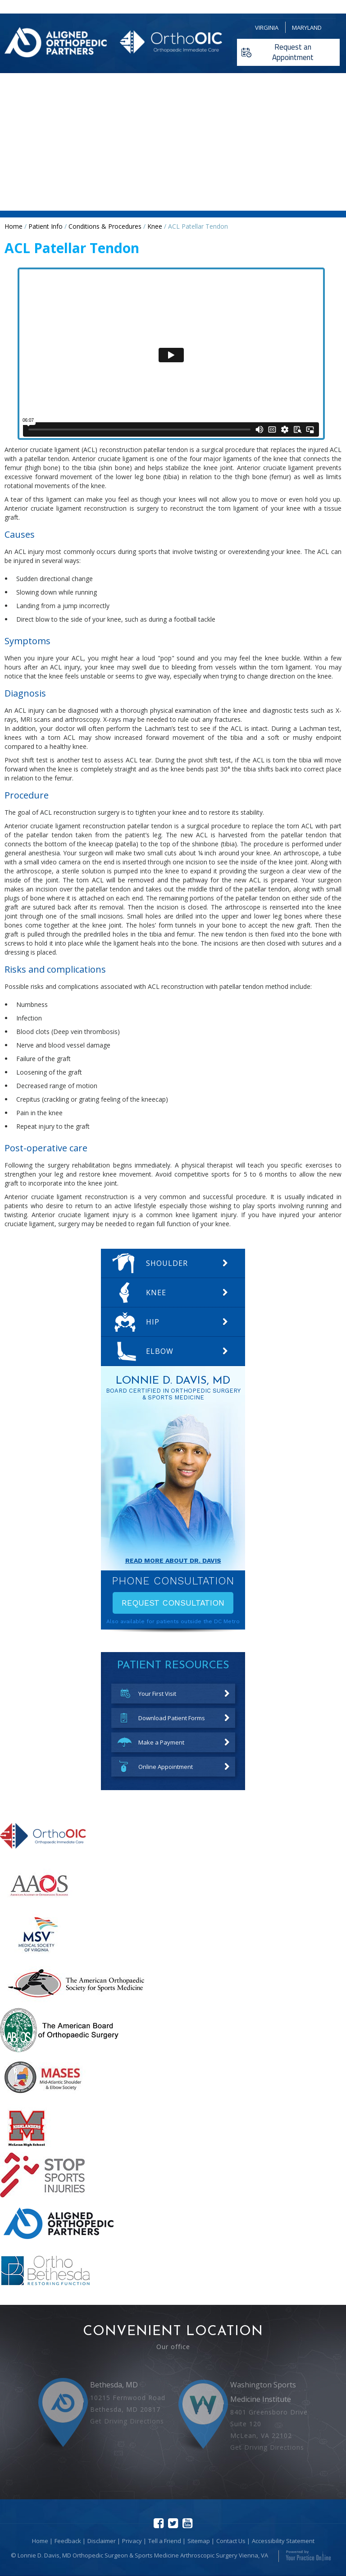  Describe the element at coordinates (43, 1856) in the screenshot. I see `[More about Orthopedic Immediate Care]` at that location.